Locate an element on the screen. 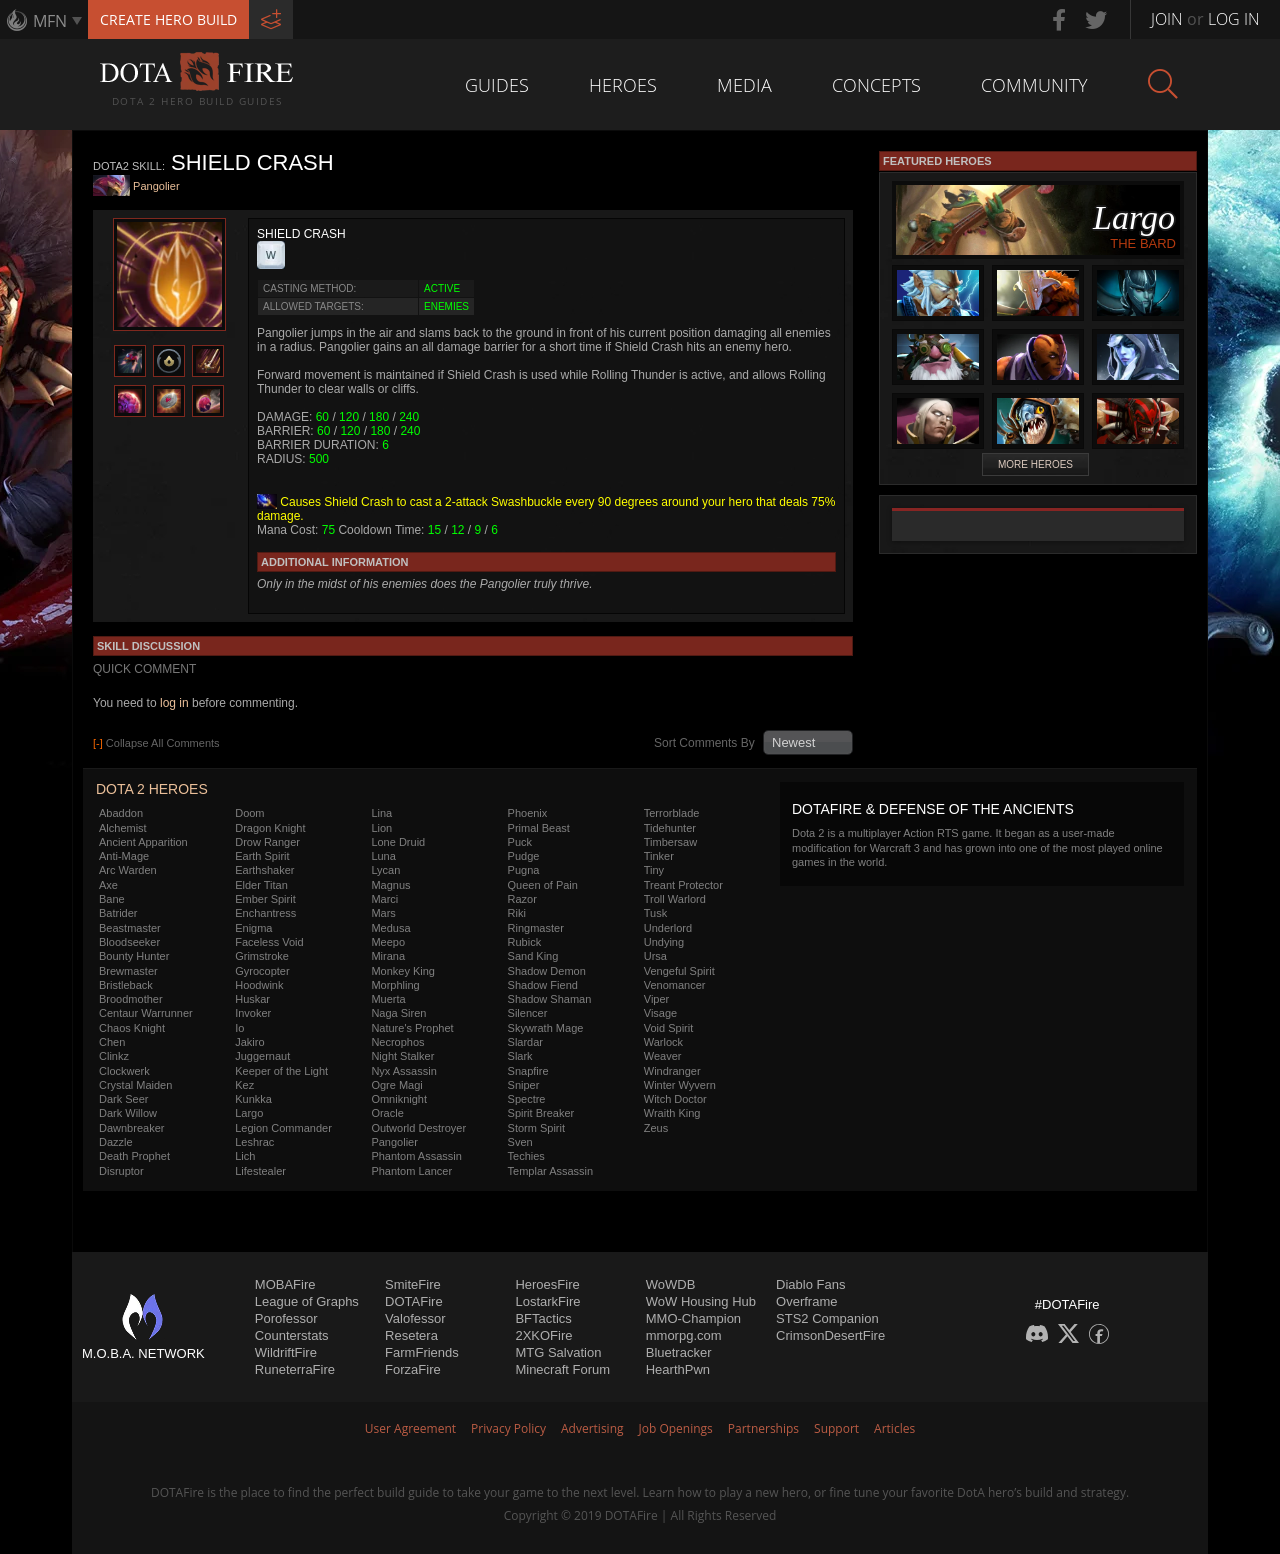  Guides is located at coordinates (497, 85).